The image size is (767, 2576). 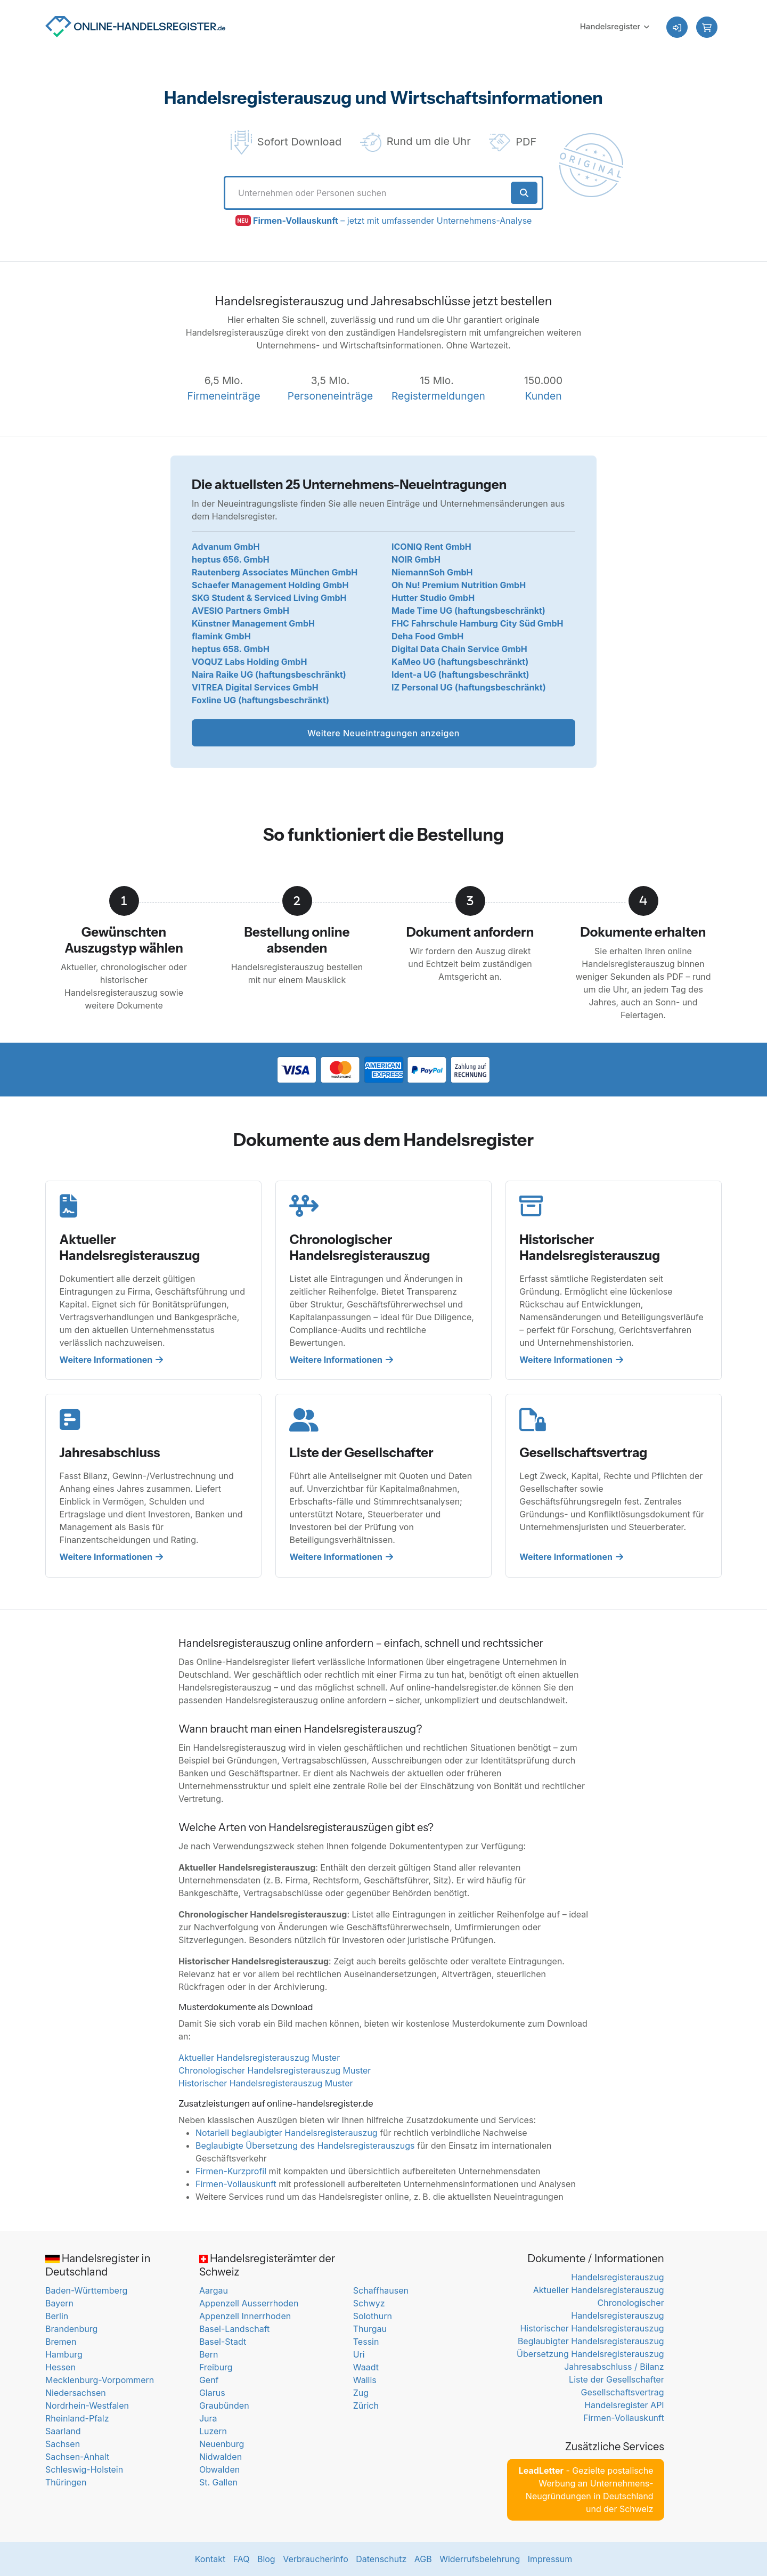 What do you see at coordinates (235, 2184) in the screenshot?
I see `Firmen-Vollauskunft` at bounding box center [235, 2184].